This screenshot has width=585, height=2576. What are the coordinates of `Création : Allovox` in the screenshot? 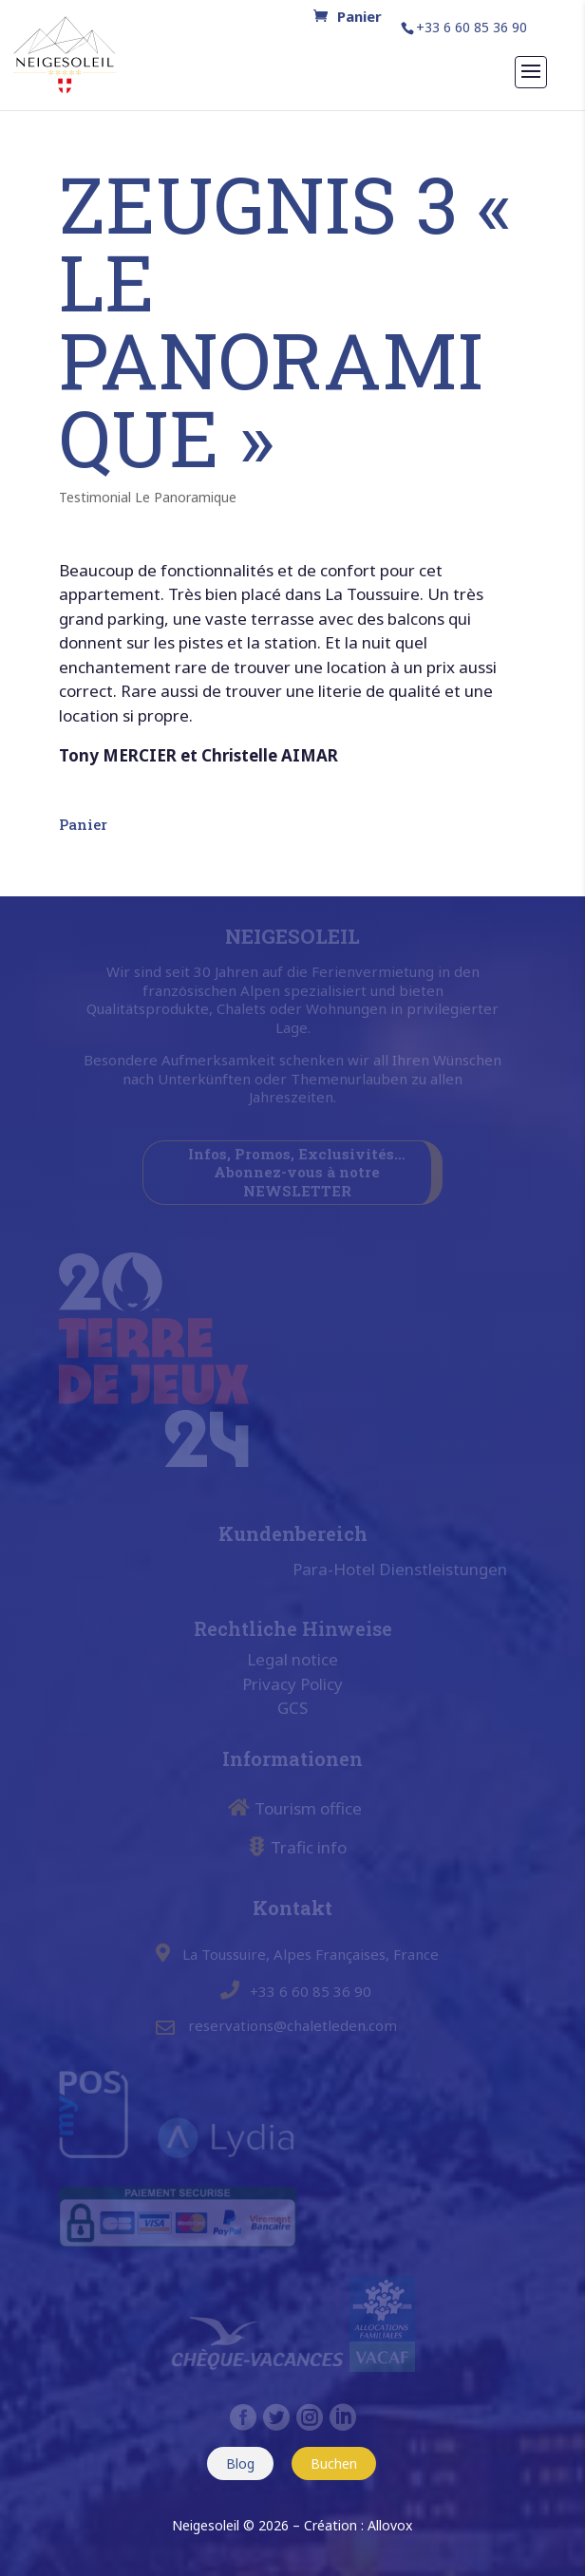 It's located at (358, 2525).